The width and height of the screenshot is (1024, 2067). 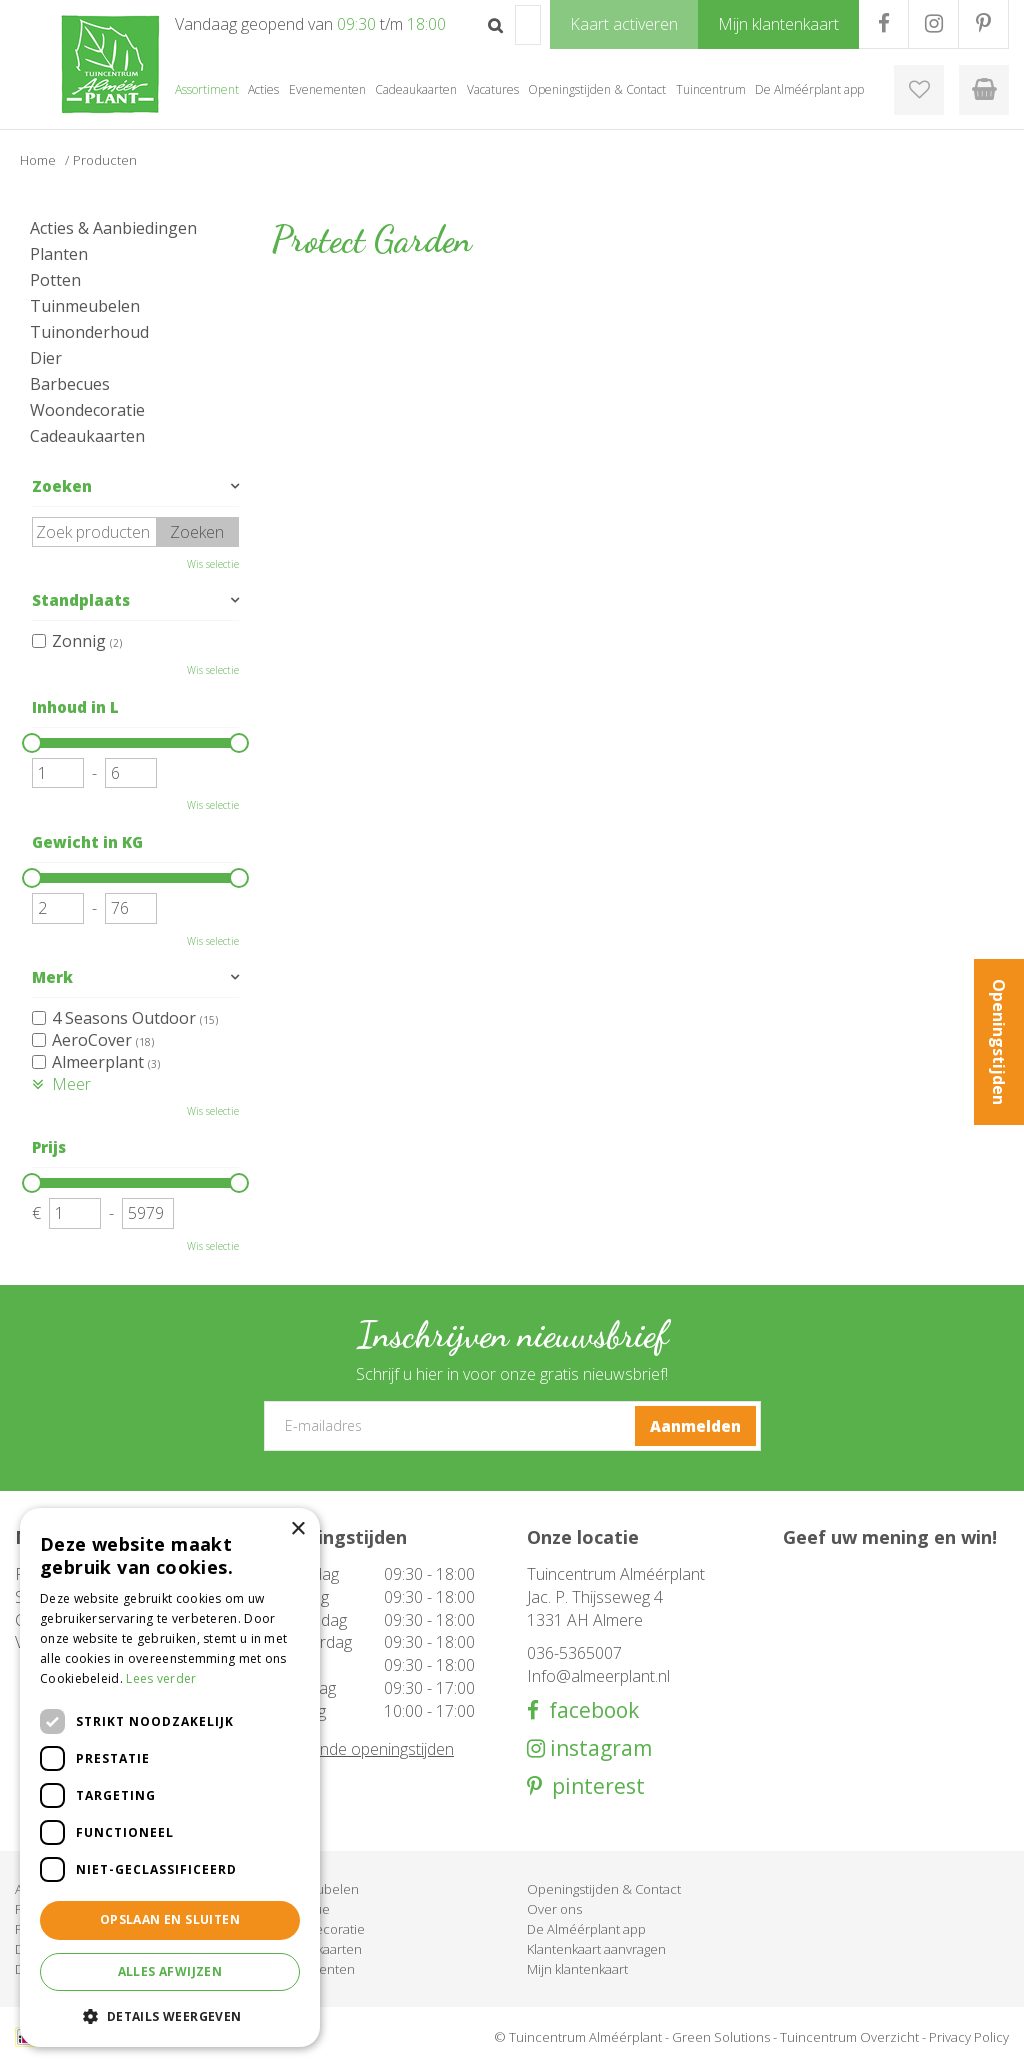 What do you see at coordinates (721, 2037) in the screenshot?
I see `Green Solutions` at bounding box center [721, 2037].